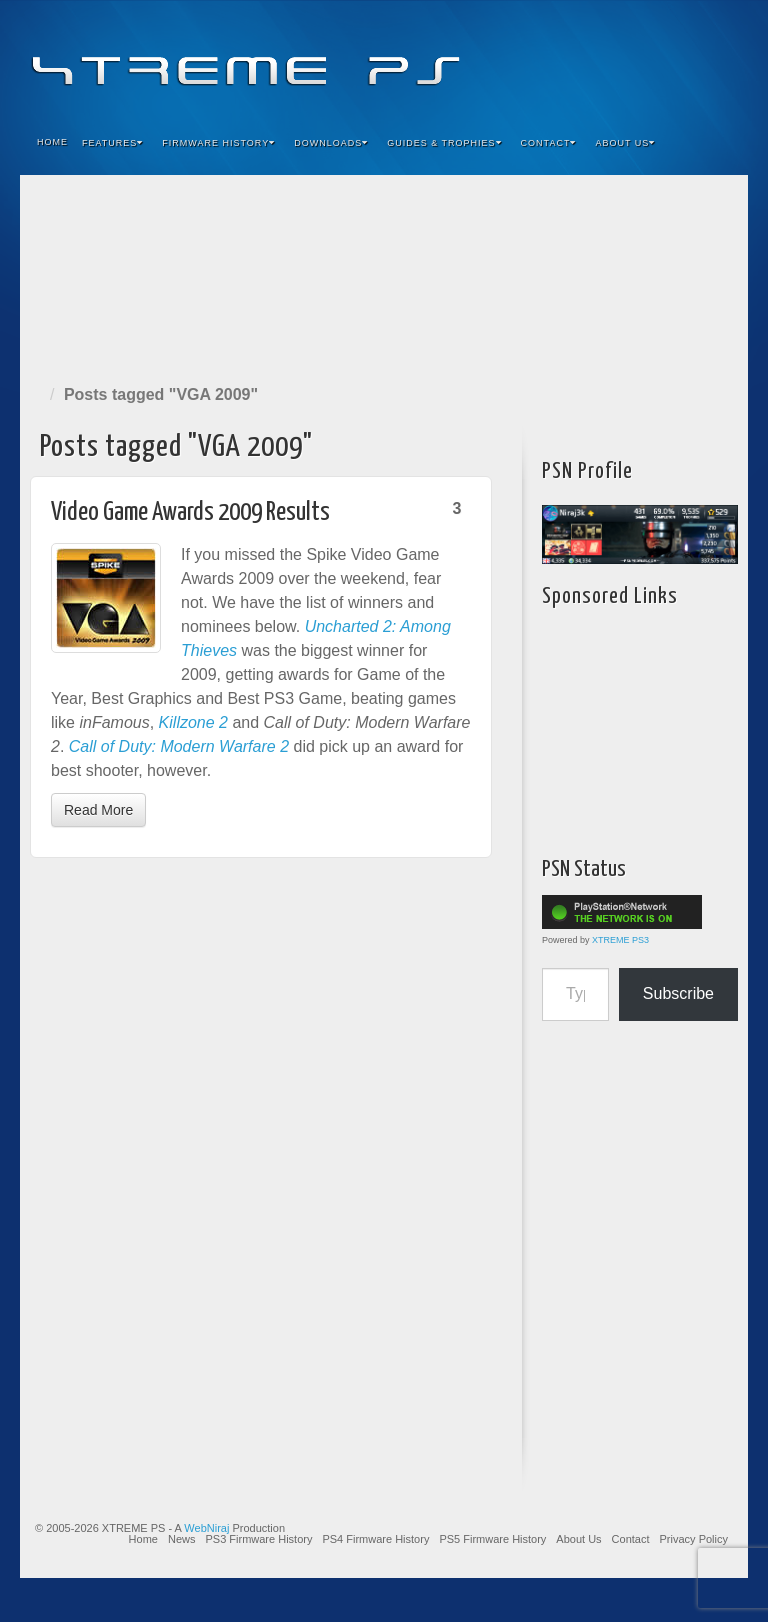  What do you see at coordinates (52, 142) in the screenshot?
I see `Home` at bounding box center [52, 142].